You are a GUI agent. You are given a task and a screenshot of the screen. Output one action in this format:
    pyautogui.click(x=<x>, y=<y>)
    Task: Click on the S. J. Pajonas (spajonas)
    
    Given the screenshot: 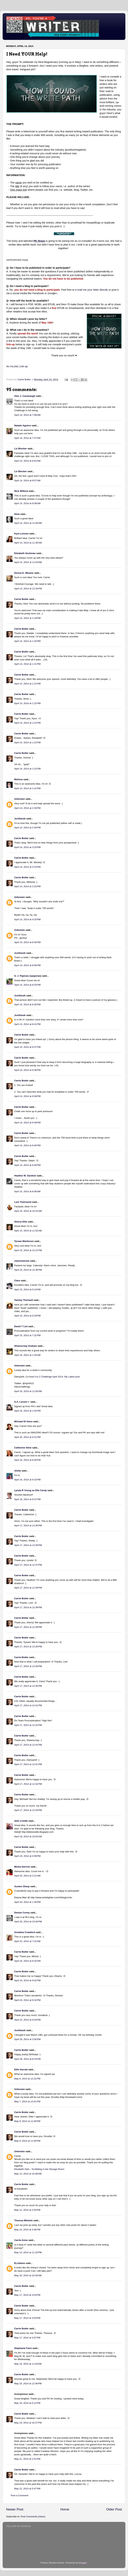 What is the action you would take?
    pyautogui.click(x=27, y=976)
    